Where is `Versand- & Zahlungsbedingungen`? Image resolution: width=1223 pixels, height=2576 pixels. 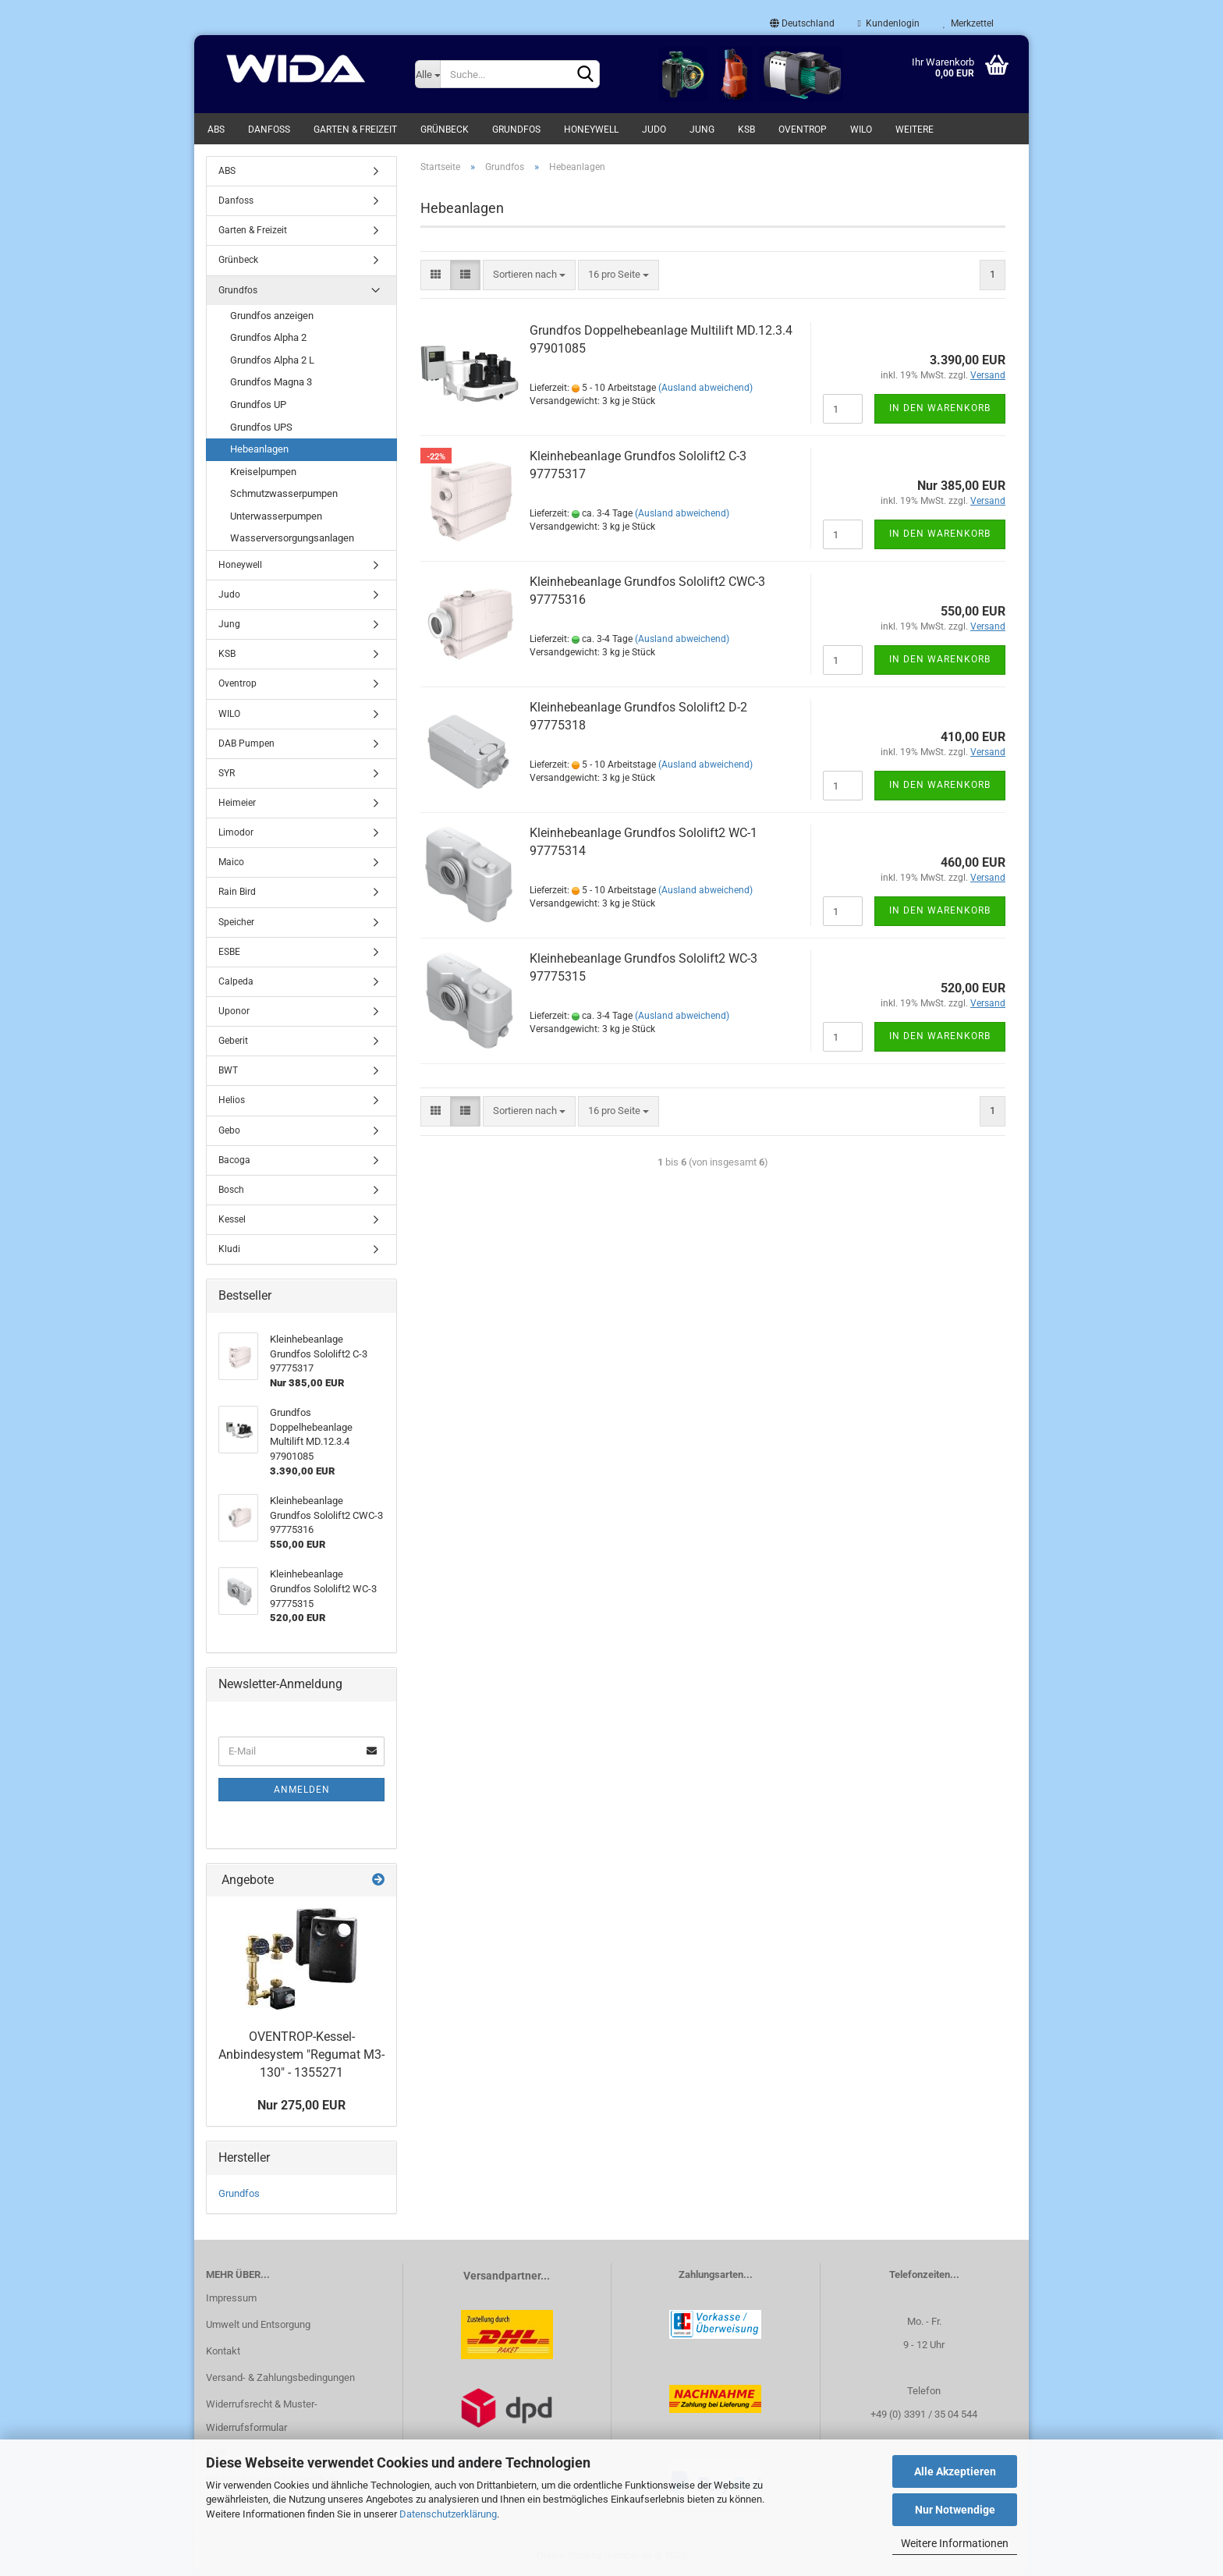
Versand- & Zahlungsbedingungen is located at coordinates (280, 2377).